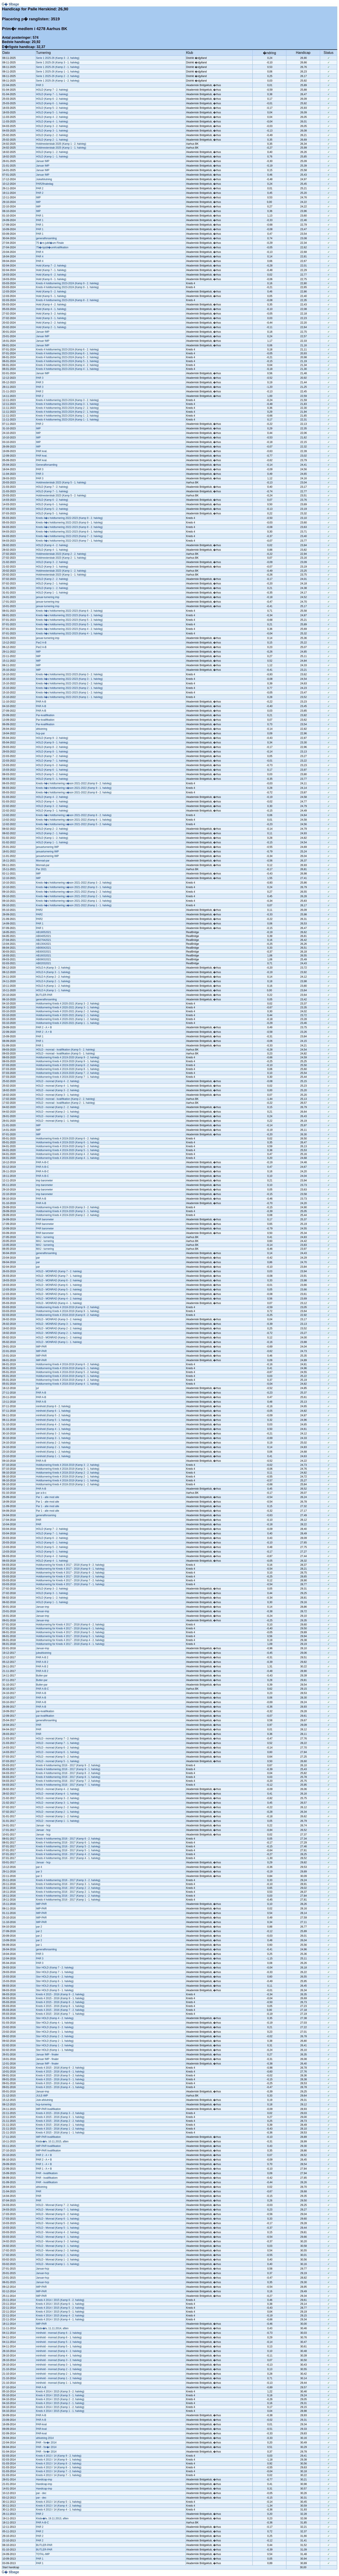 Image resolution: width=339 pixels, height=2576 pixels. I want to click on Holdturnering Kreds 4 2018-2019 (Kamp 9 - 2. halvleg), so click(67, 1307).